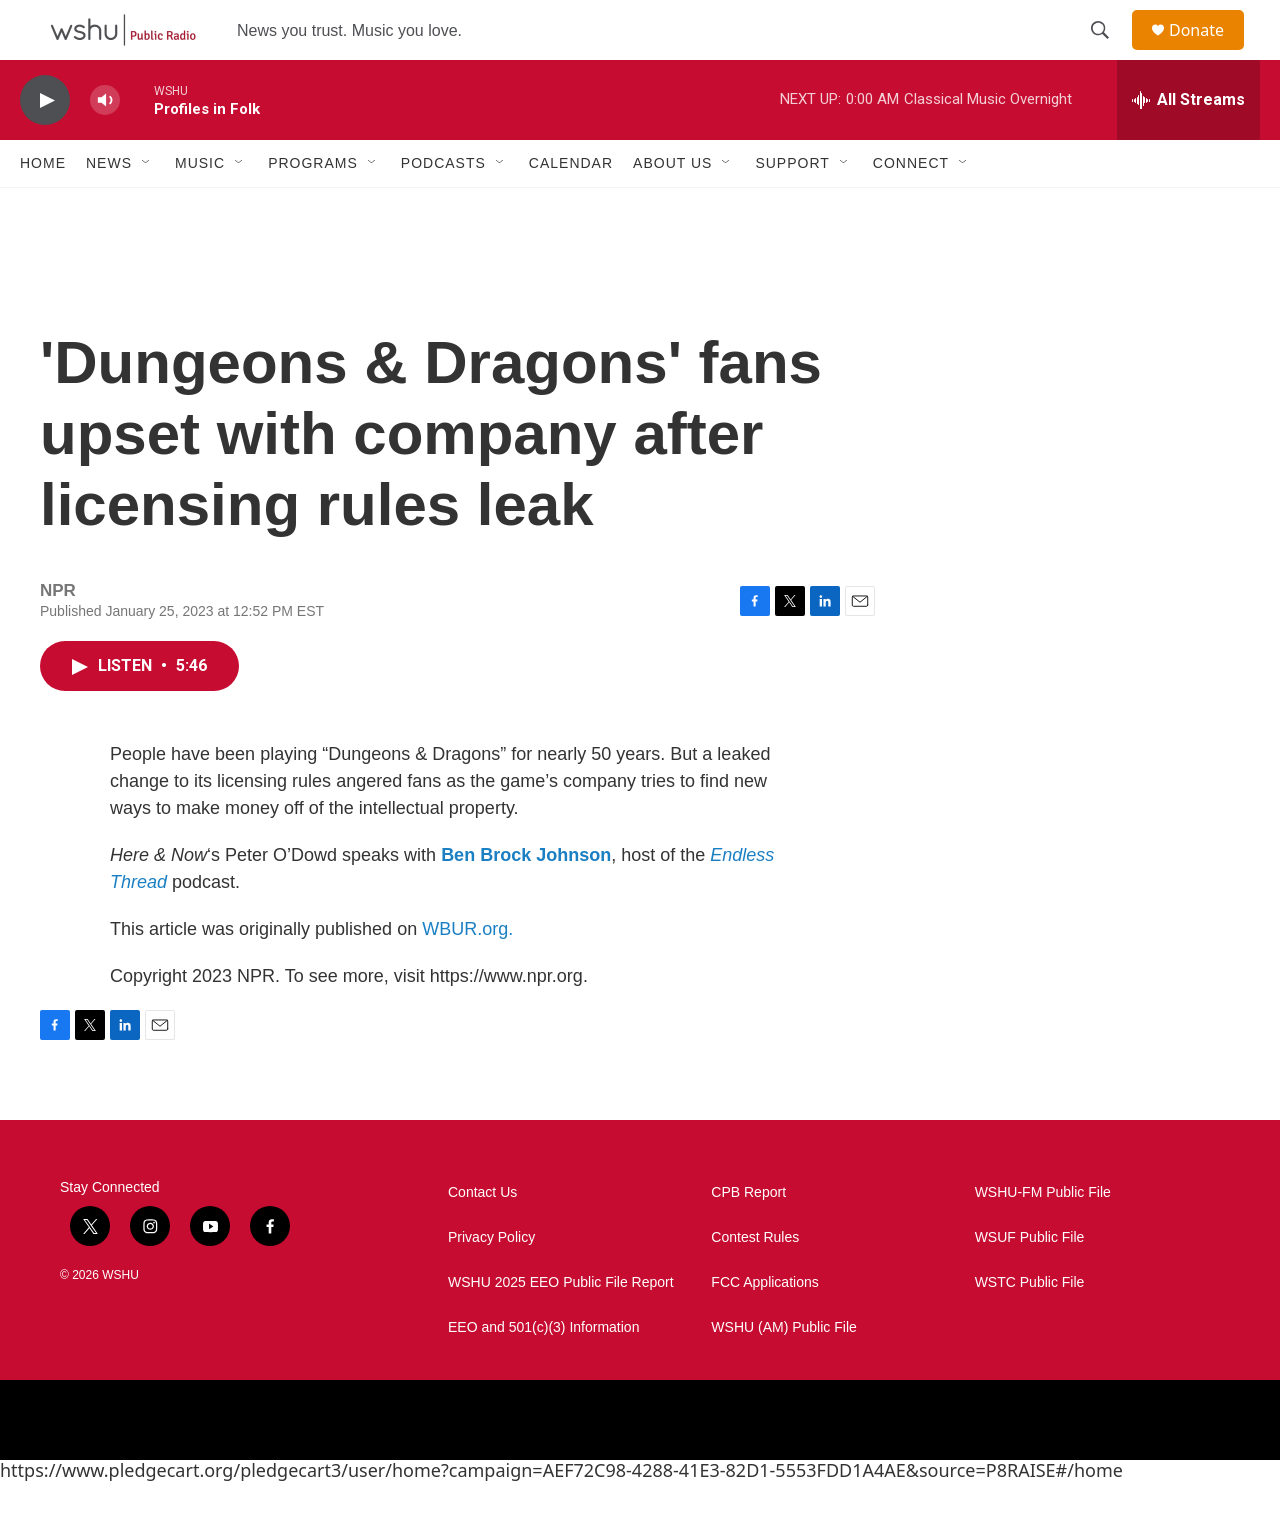  I want to click on WSUF Public File, so click(1030, 1282).